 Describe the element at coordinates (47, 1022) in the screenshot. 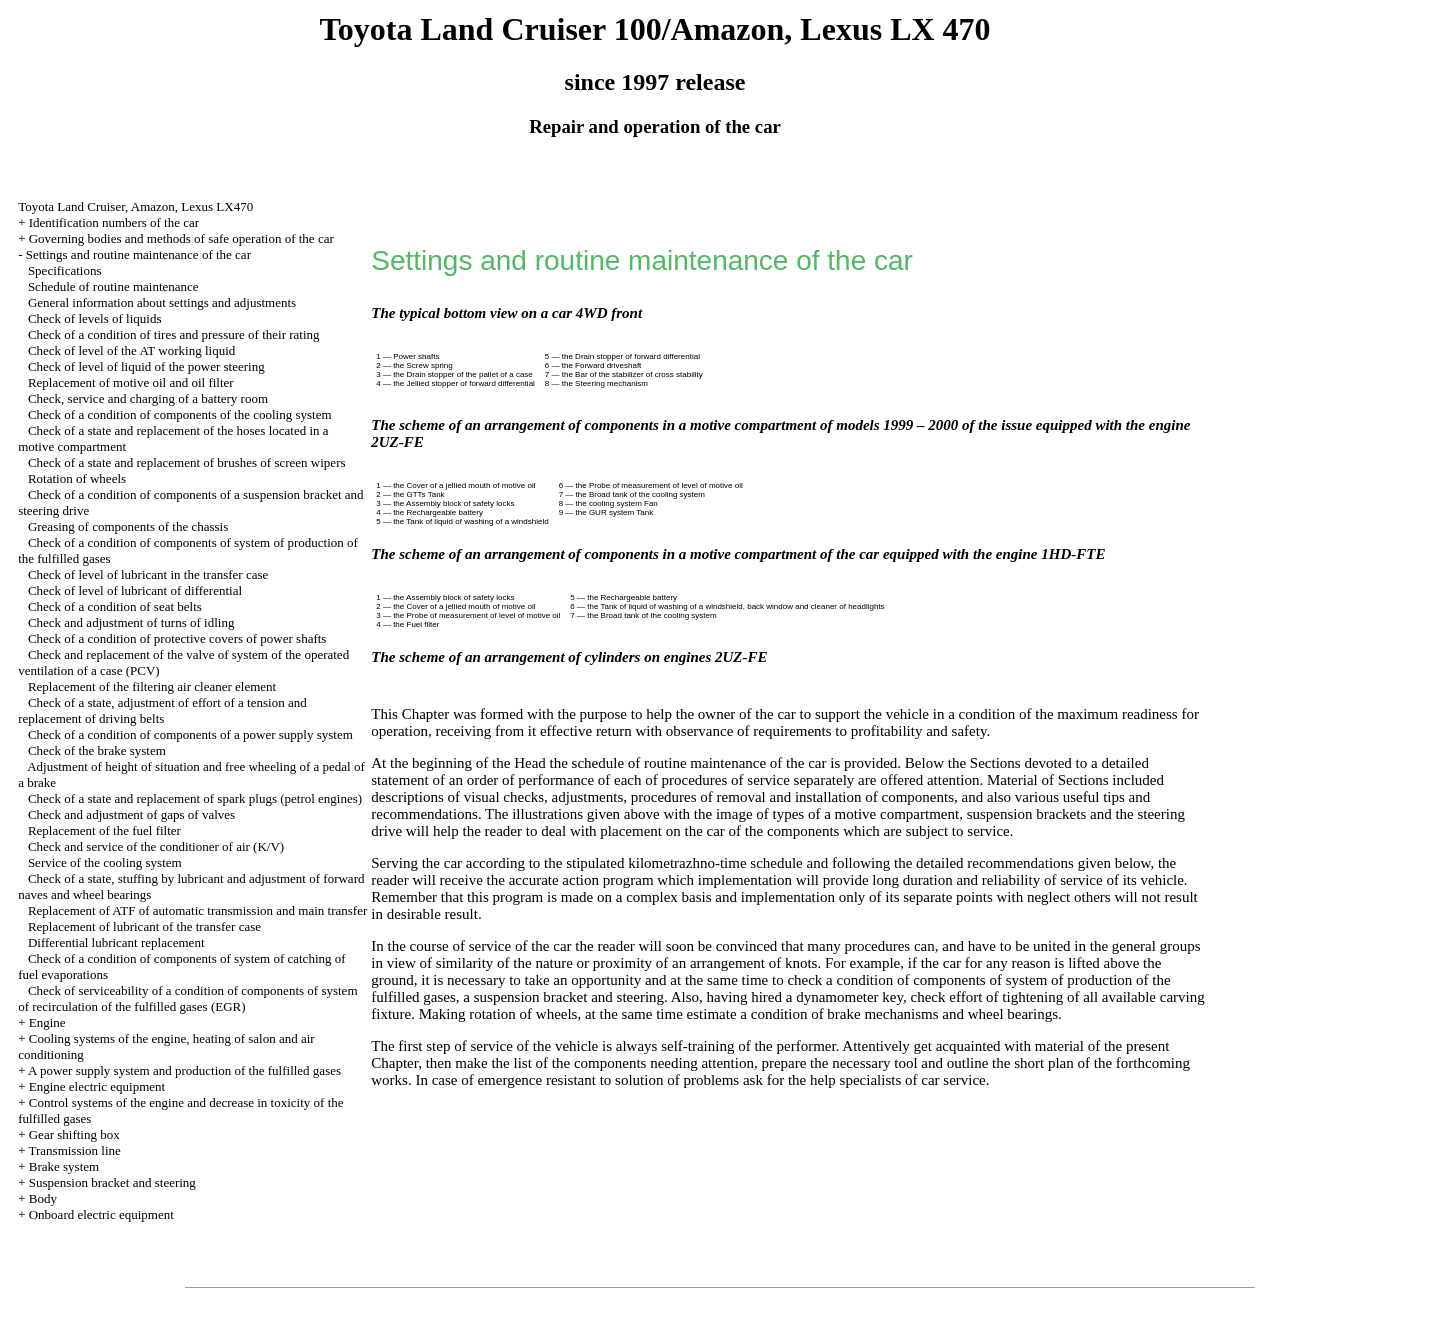

I see `Engine` at that location.